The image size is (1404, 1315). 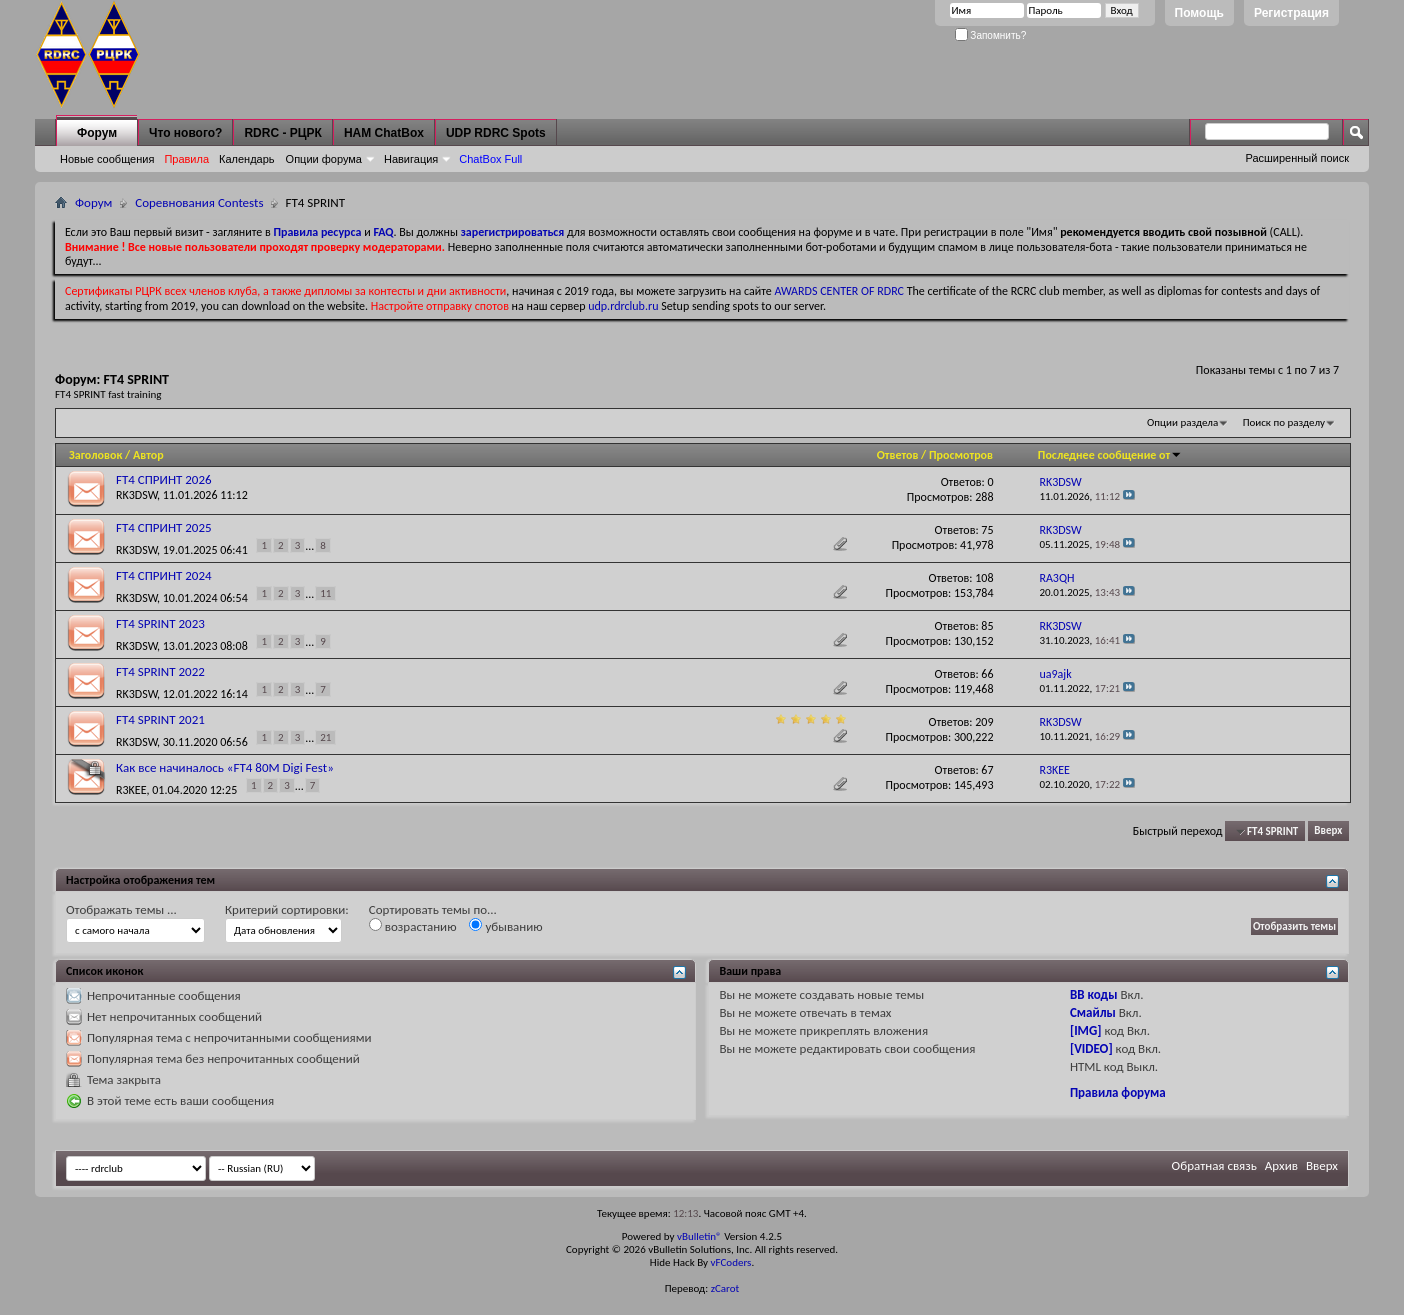 What do you see at coordinates (185, 133) in the screenshot?
I see `Что нового?` at bounding box center [185, 133].